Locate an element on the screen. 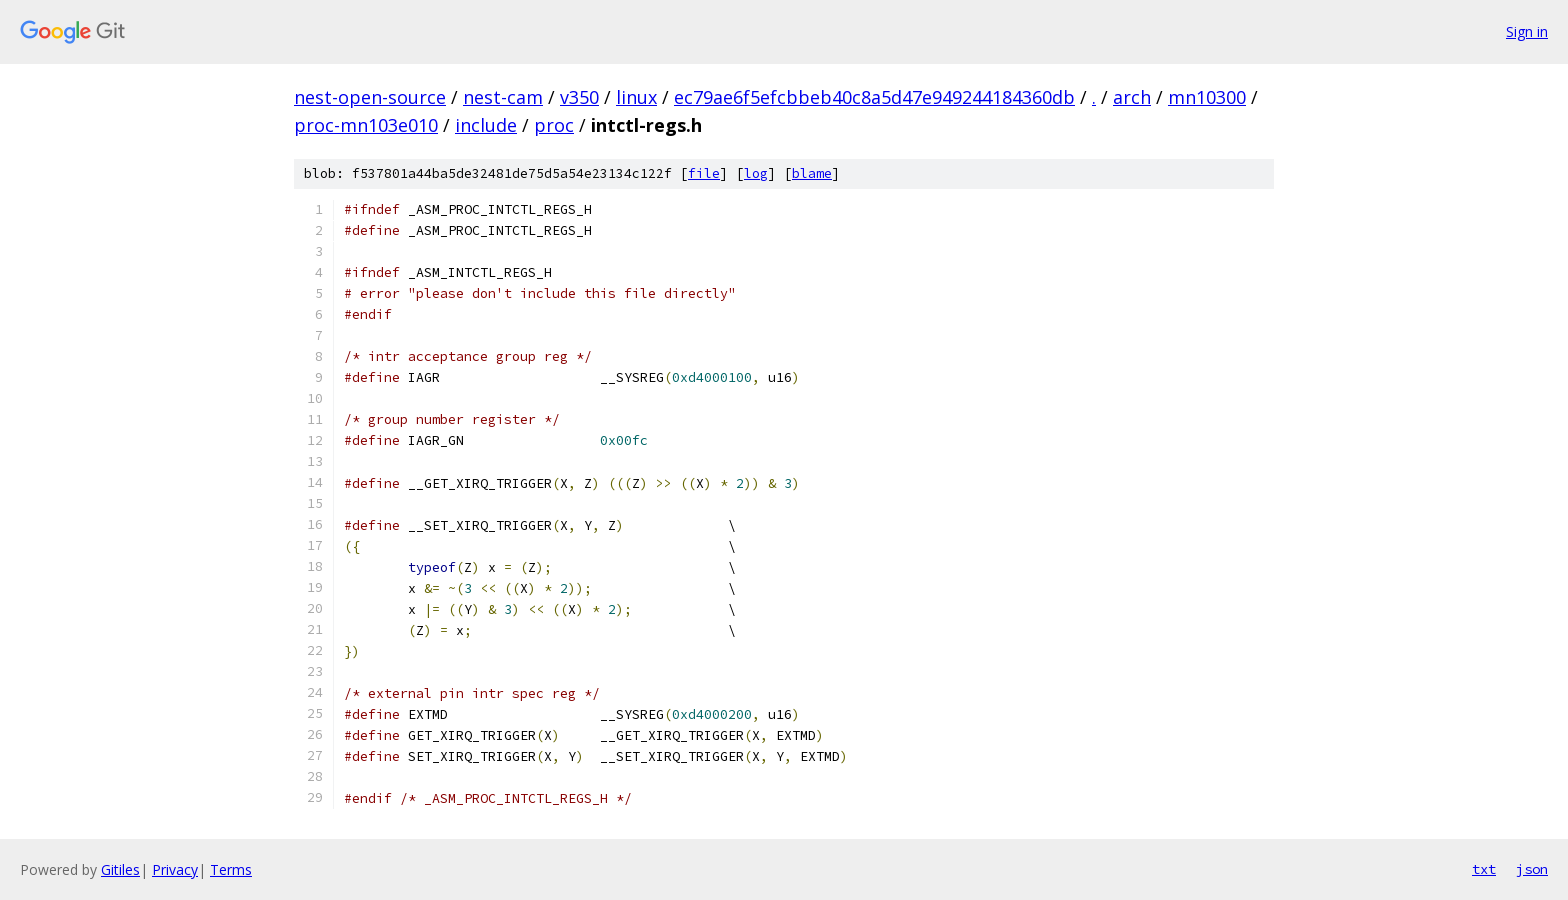  mn10300 is located at coordinates (1207, 97).